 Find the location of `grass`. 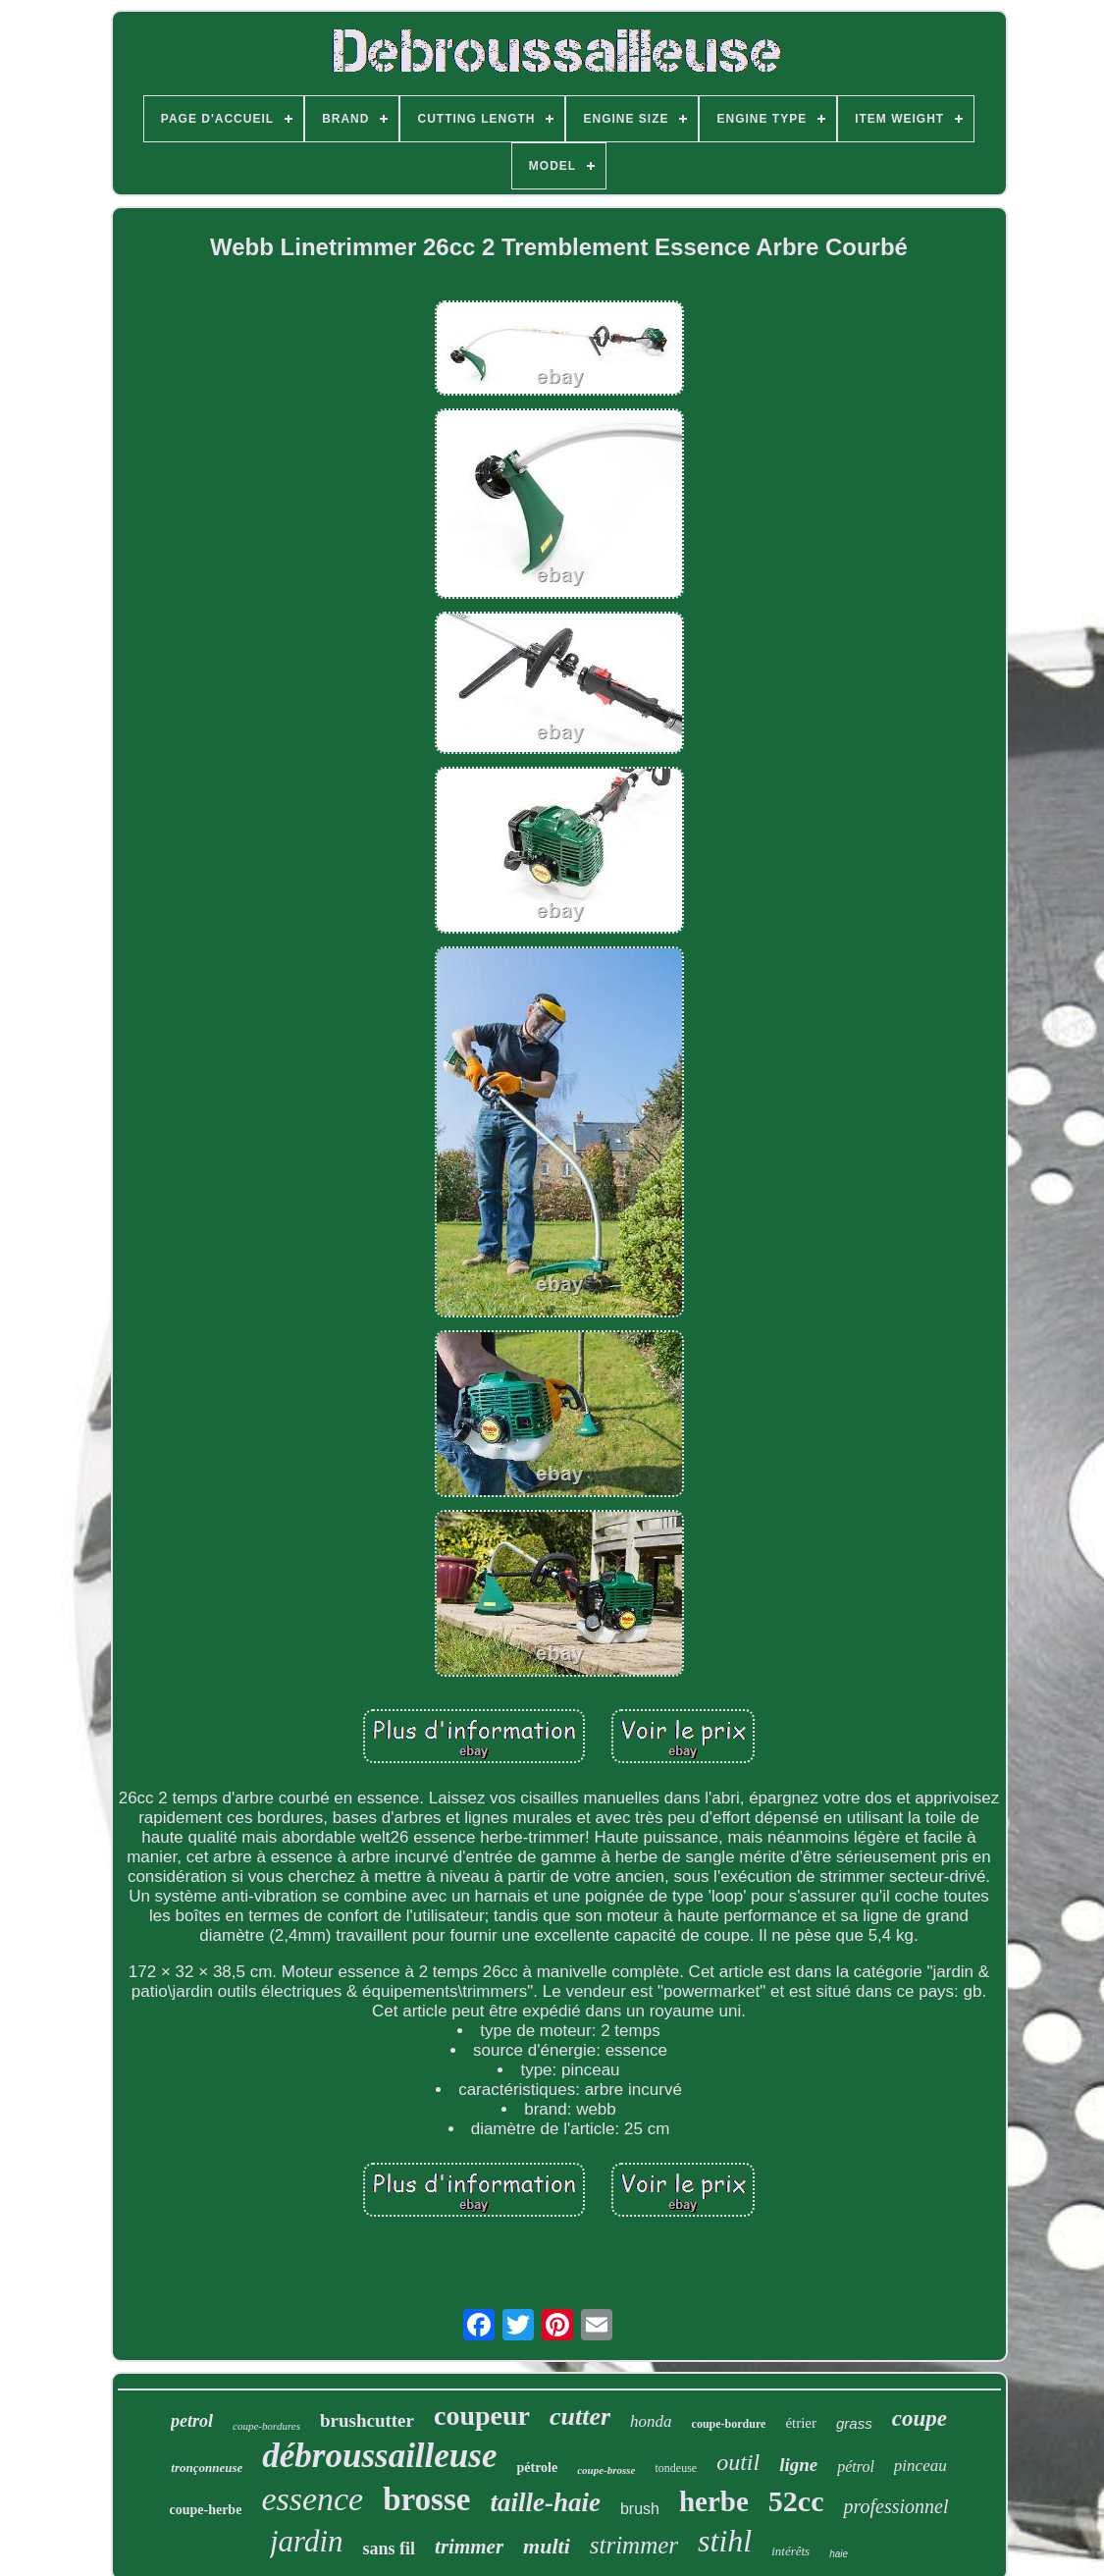

grass is located at coordinates (854, 2423).